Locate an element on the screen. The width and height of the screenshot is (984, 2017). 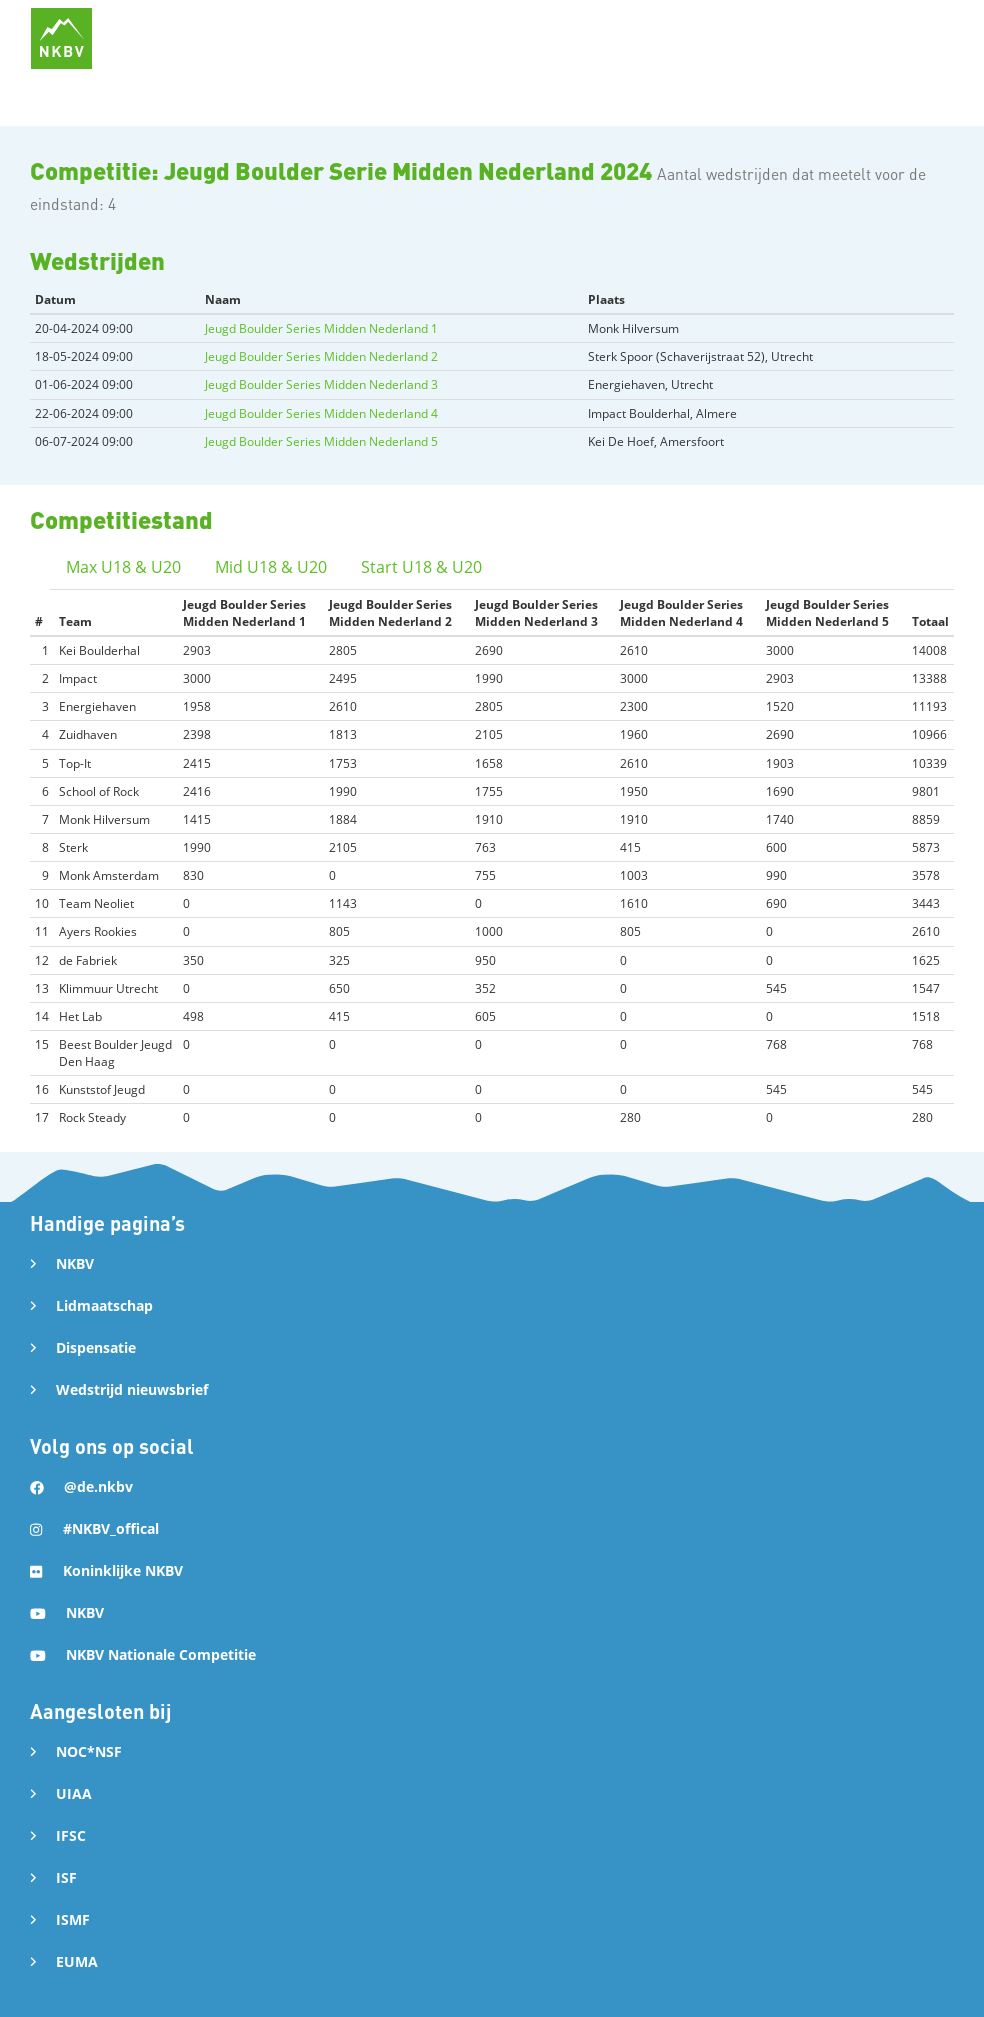
Jeugd Boulder Series Midden Nederland 3 is located at coordinates (321, 384).